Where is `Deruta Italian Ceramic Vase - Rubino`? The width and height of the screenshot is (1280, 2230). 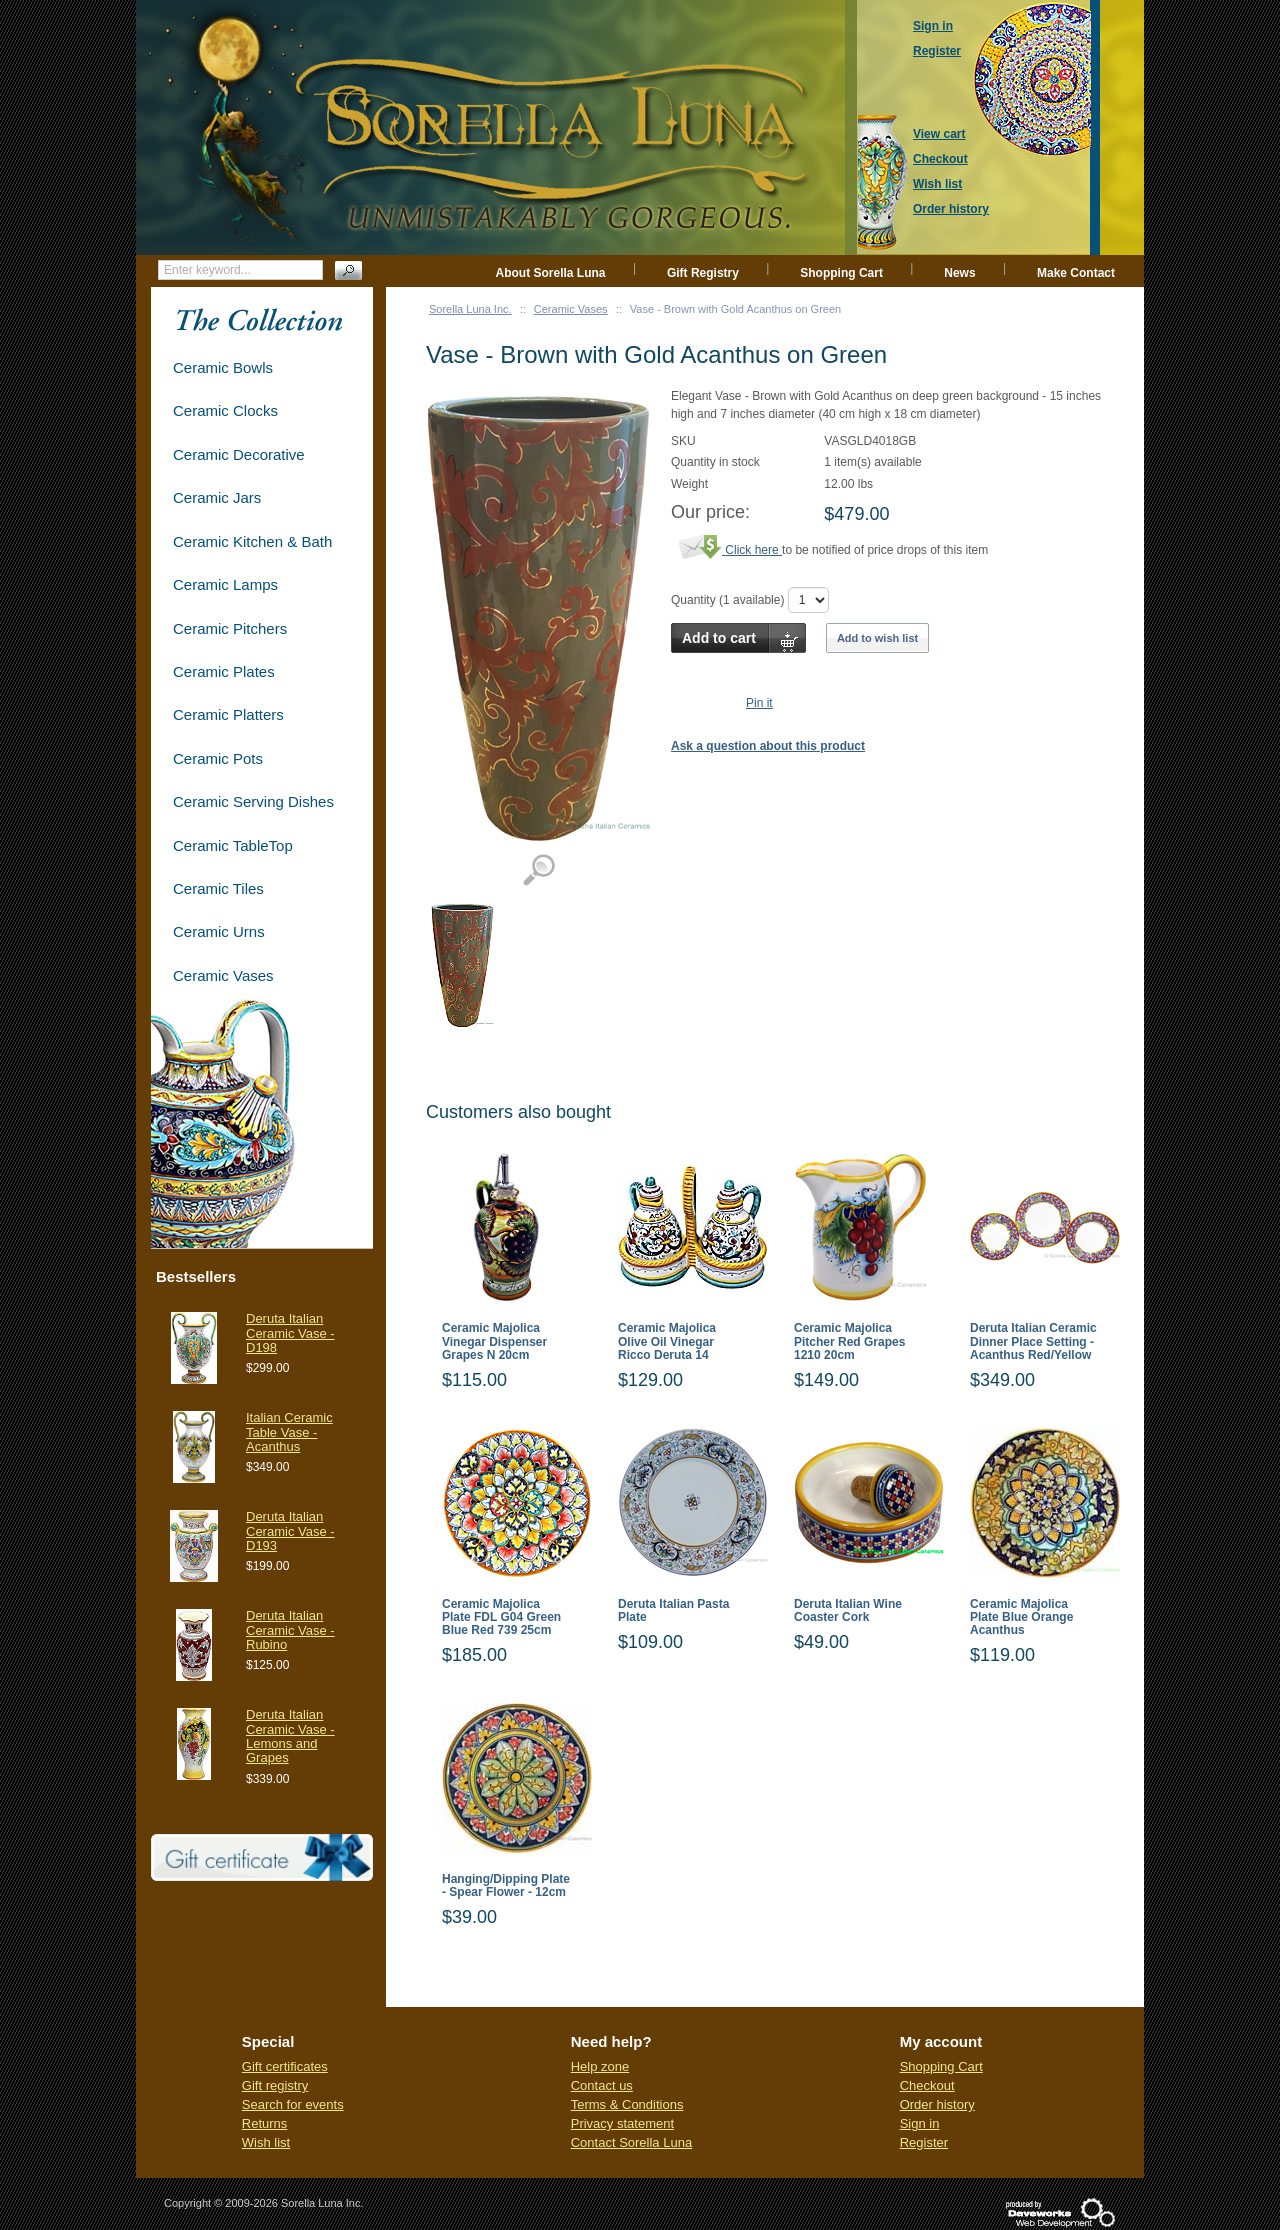 Deruta Italian Ceramic Vase - Rubino is located at coordinates (290, 1630).